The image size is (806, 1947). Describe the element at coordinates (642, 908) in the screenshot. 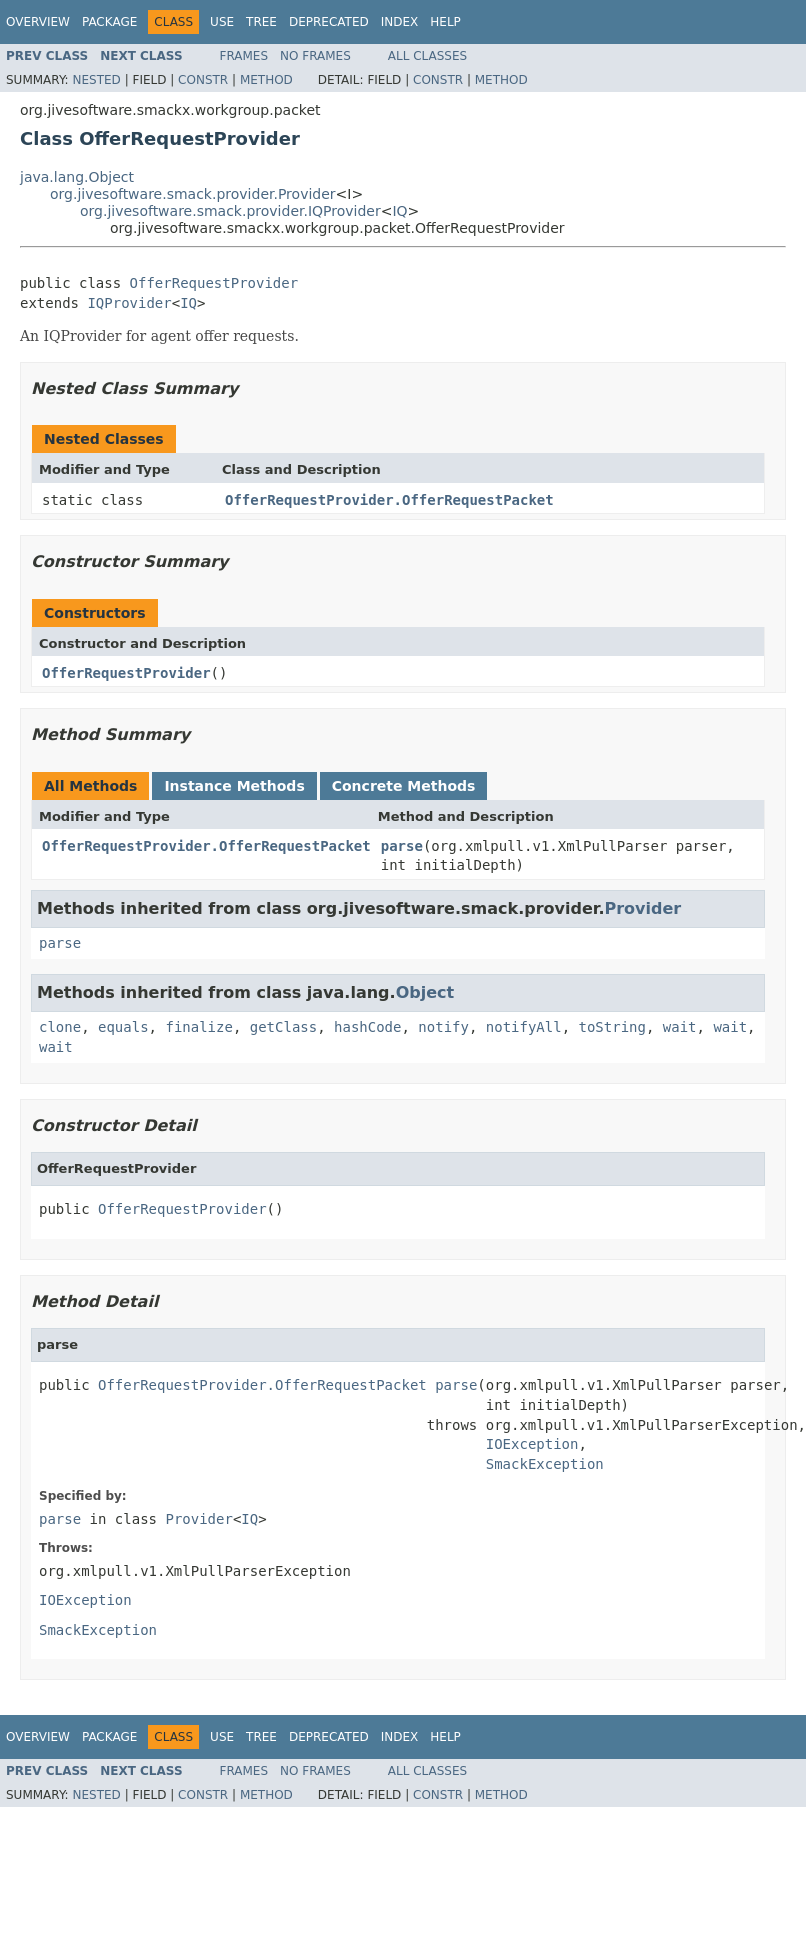

I see `Provider` at that location.